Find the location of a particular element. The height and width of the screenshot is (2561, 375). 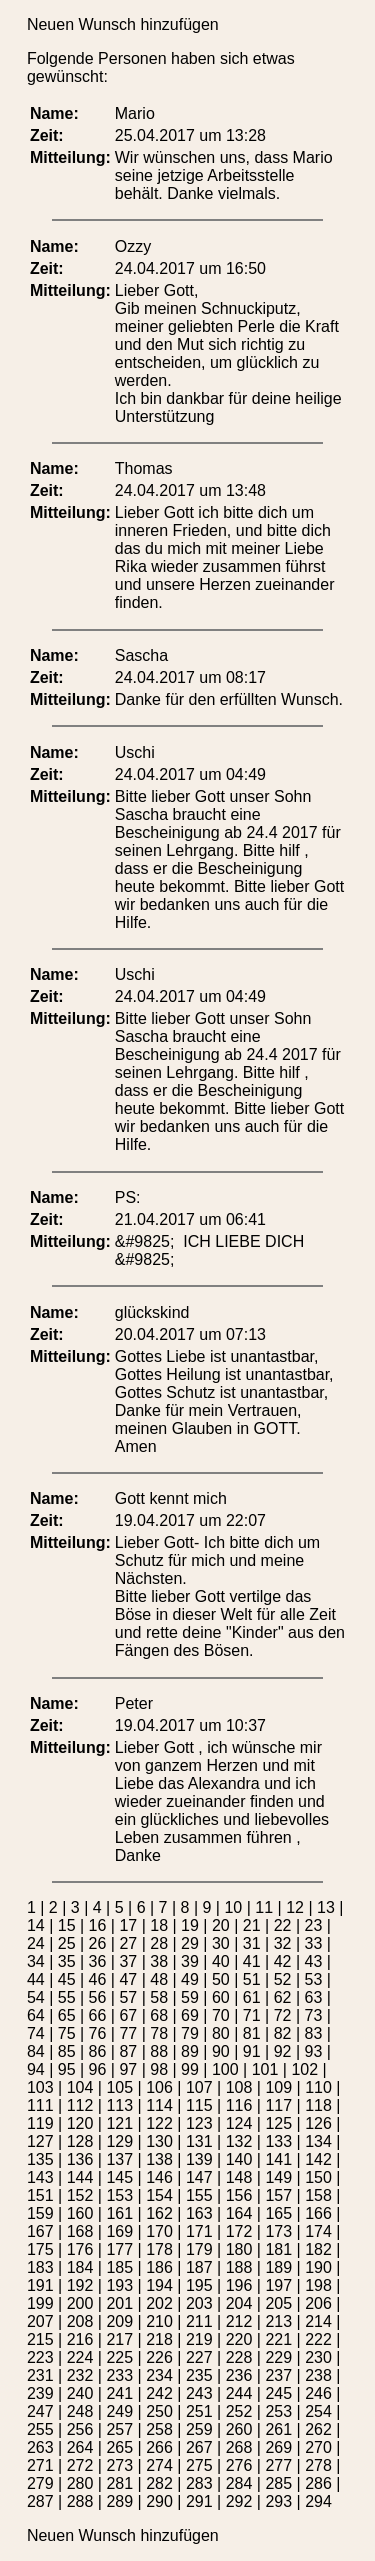

80 is located at coordinates (221, 2033).